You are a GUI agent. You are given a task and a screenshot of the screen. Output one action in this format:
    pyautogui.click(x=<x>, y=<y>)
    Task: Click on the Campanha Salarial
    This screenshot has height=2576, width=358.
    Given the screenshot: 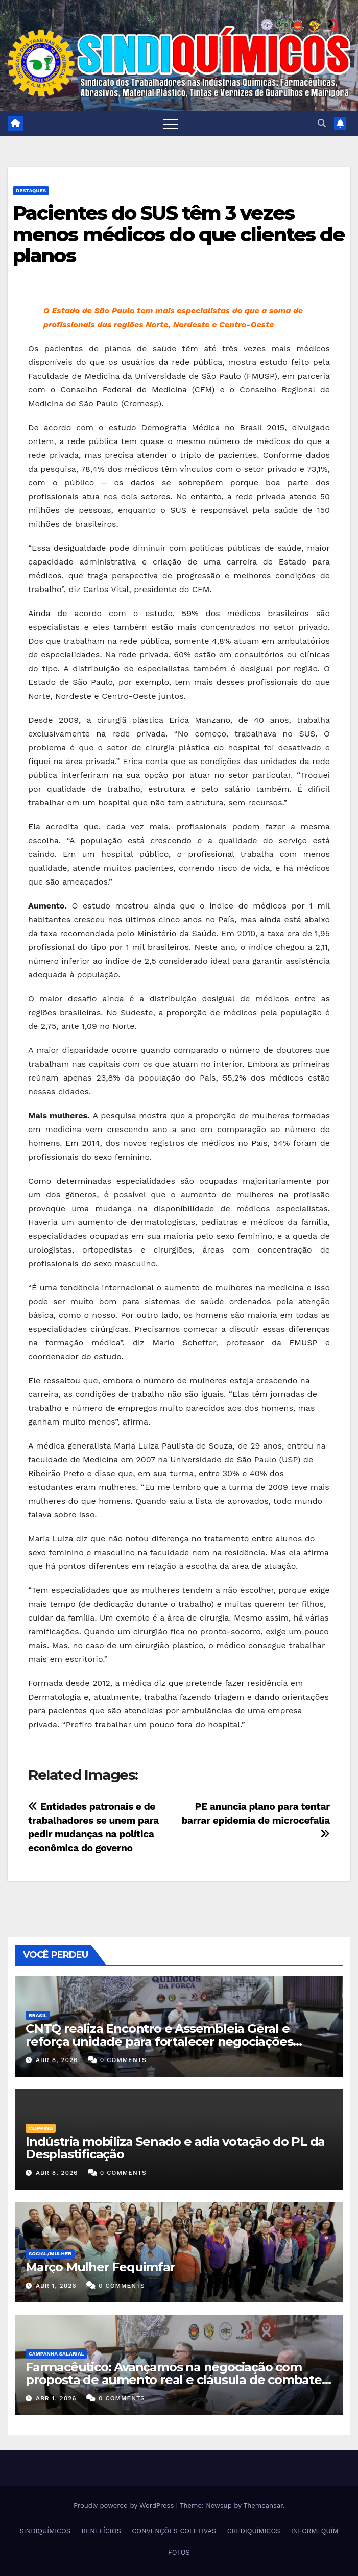 What is the action you would take?
    pyautogui.click(x=56, y=2354)
    